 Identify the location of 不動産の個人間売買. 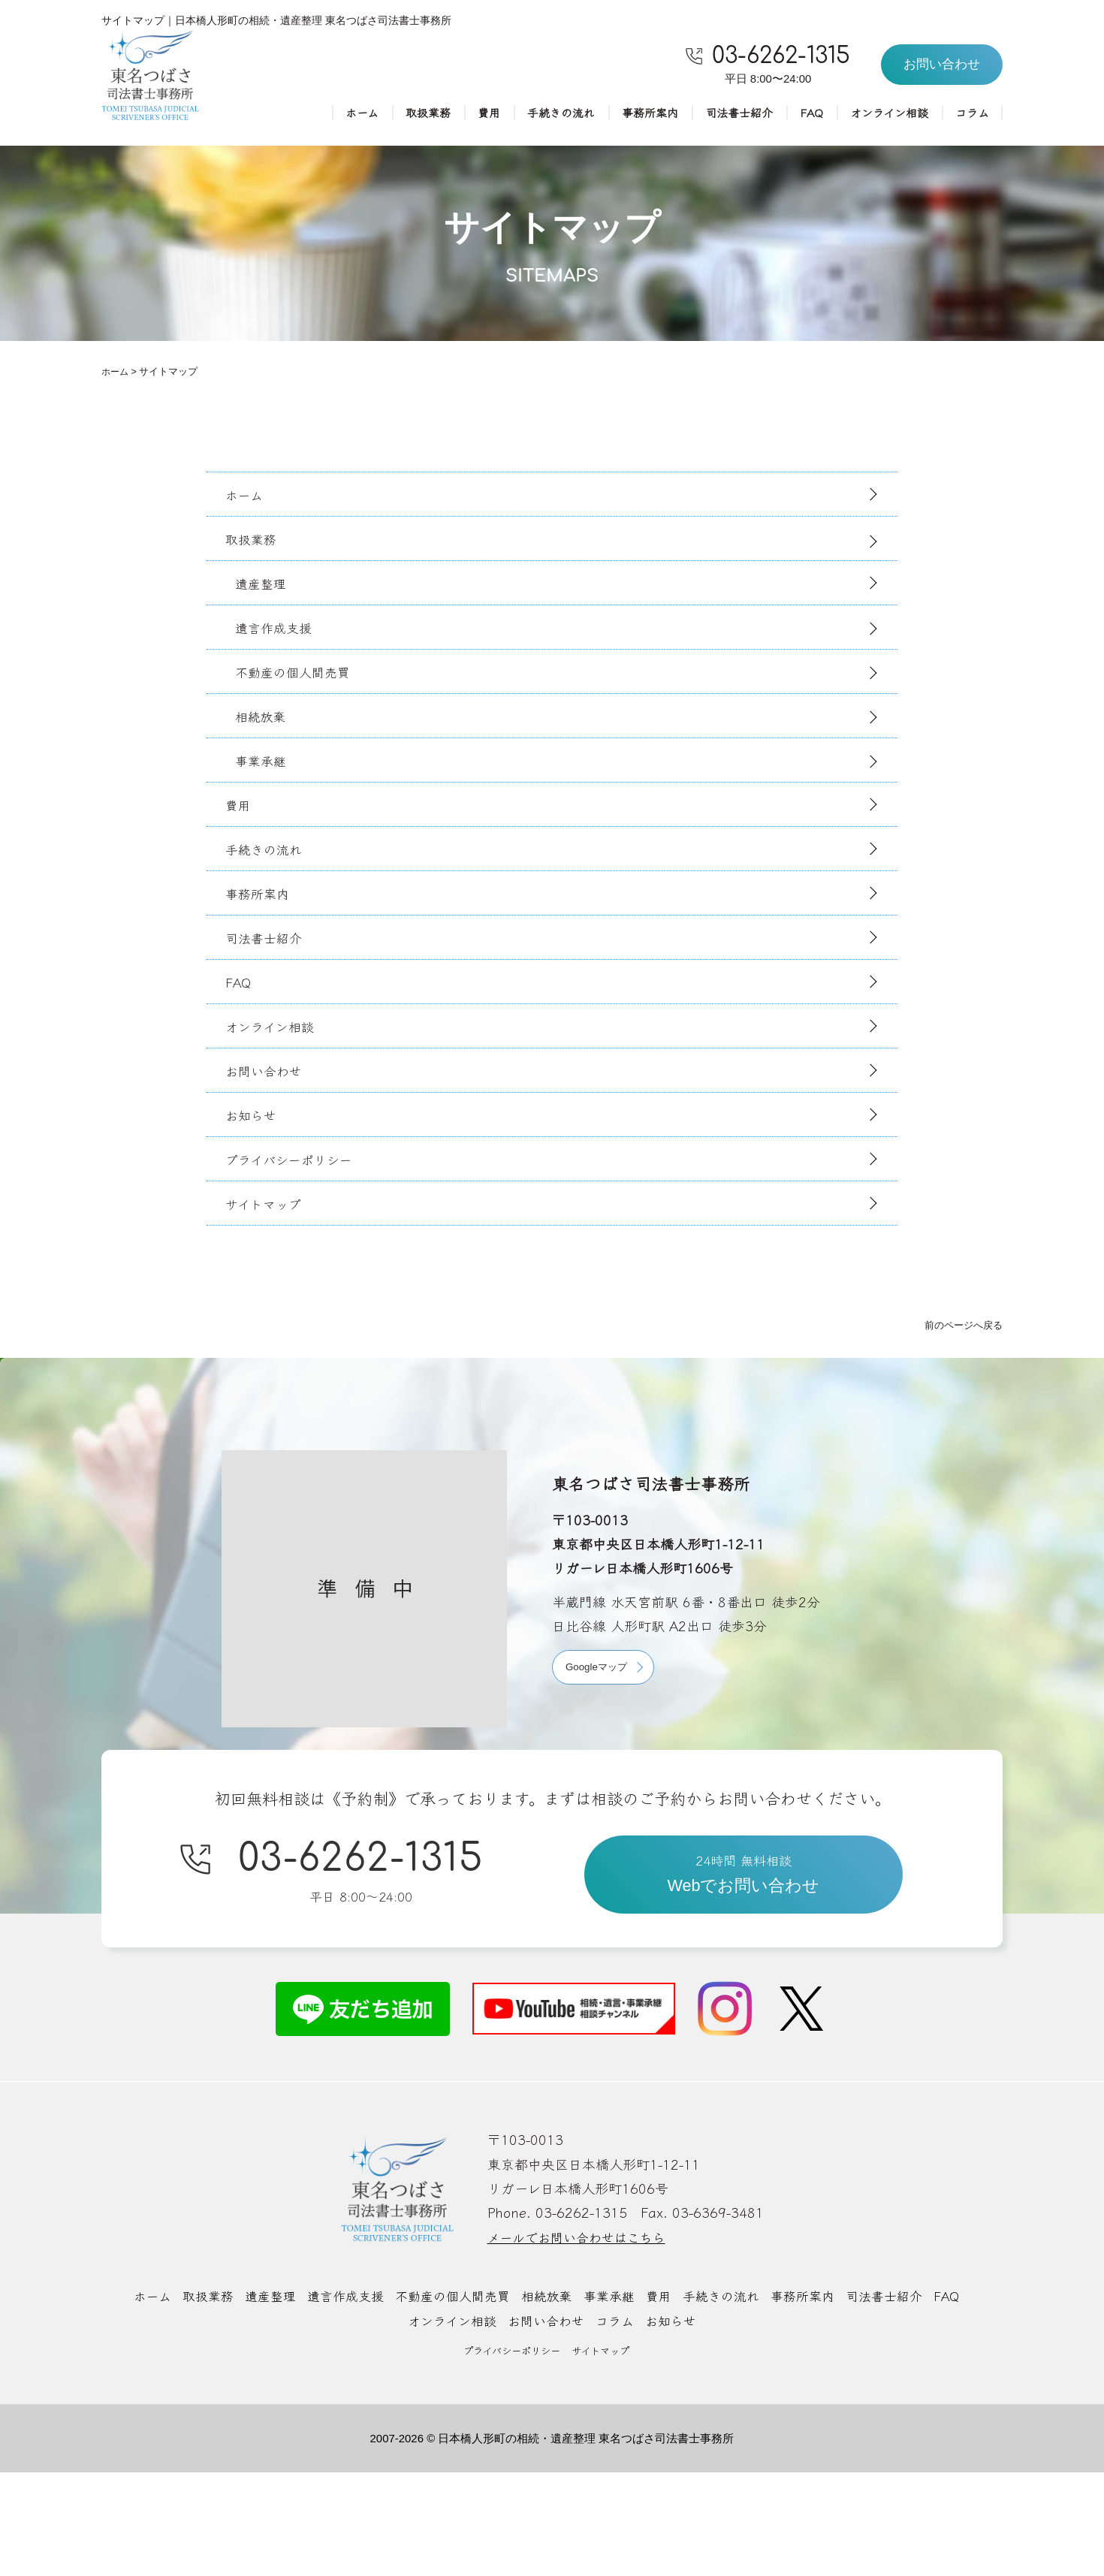
(301, 699).